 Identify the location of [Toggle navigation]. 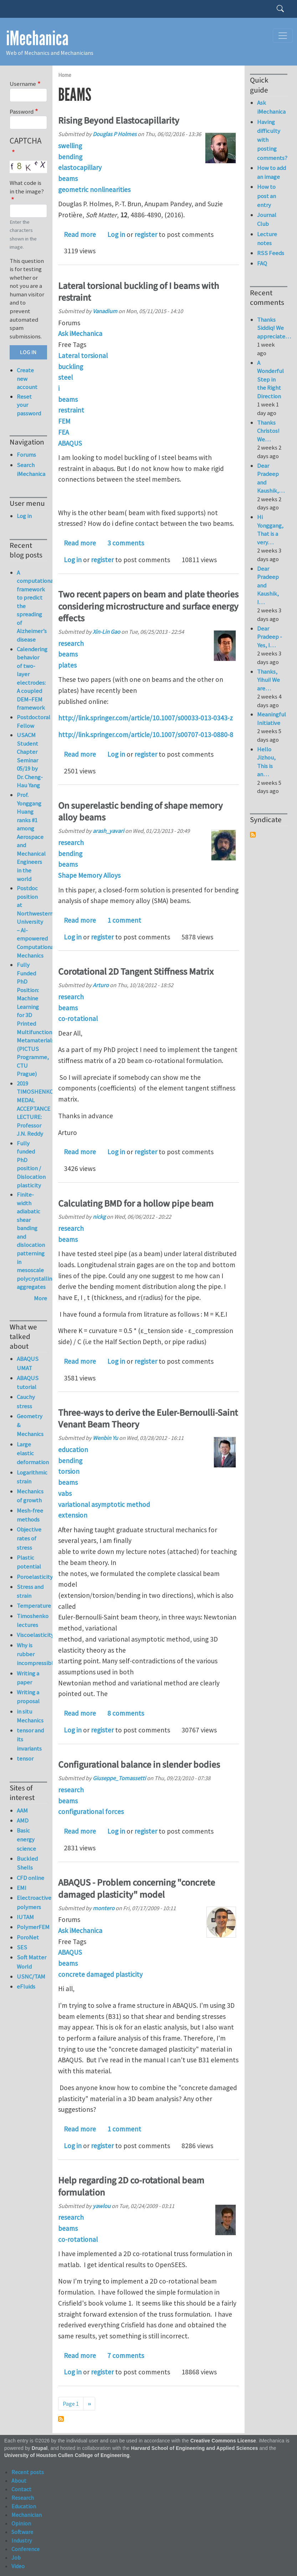
(283, 35).